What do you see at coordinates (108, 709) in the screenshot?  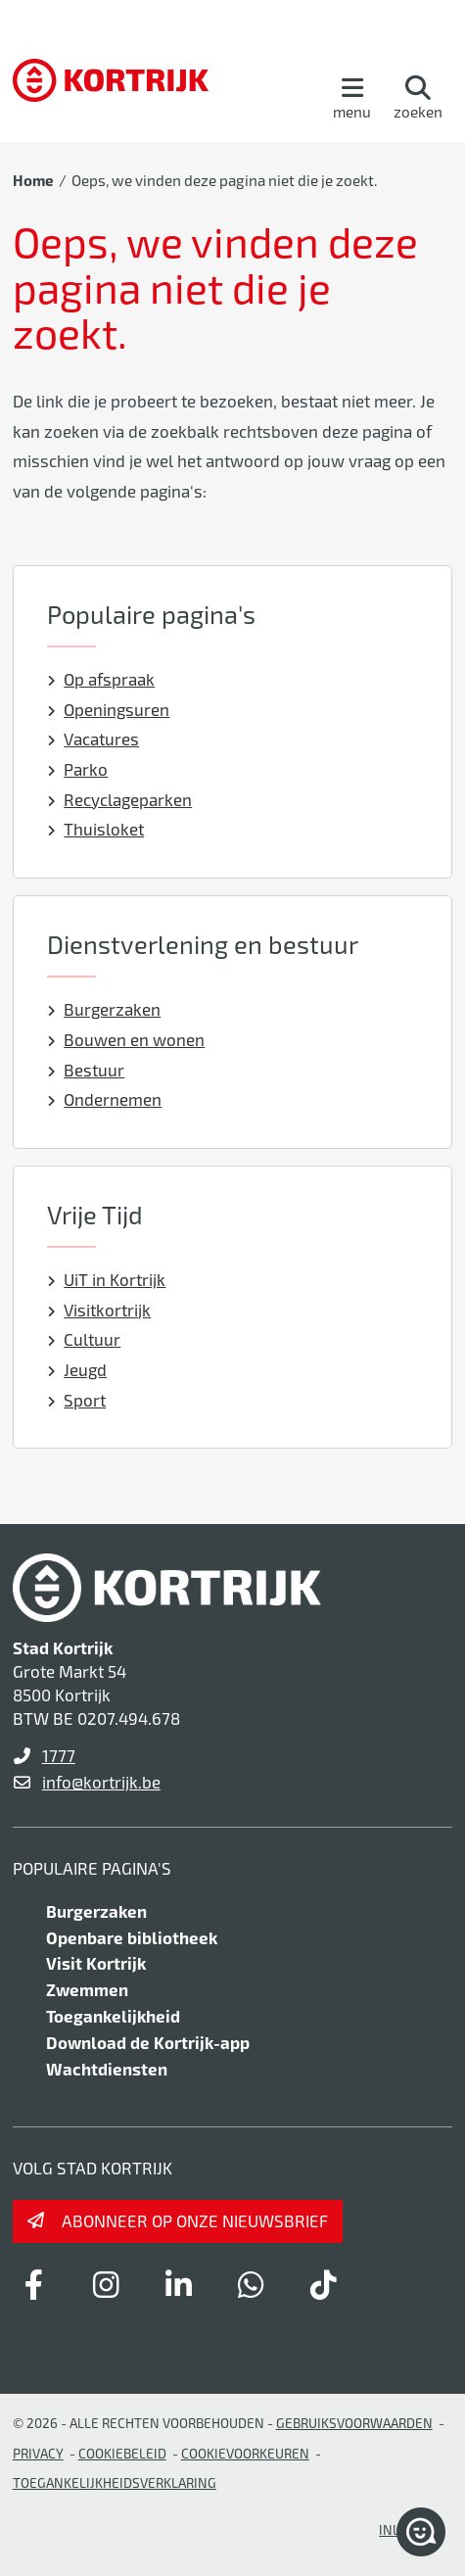 I see `Openingsuren` at bounding box center [108, 709].